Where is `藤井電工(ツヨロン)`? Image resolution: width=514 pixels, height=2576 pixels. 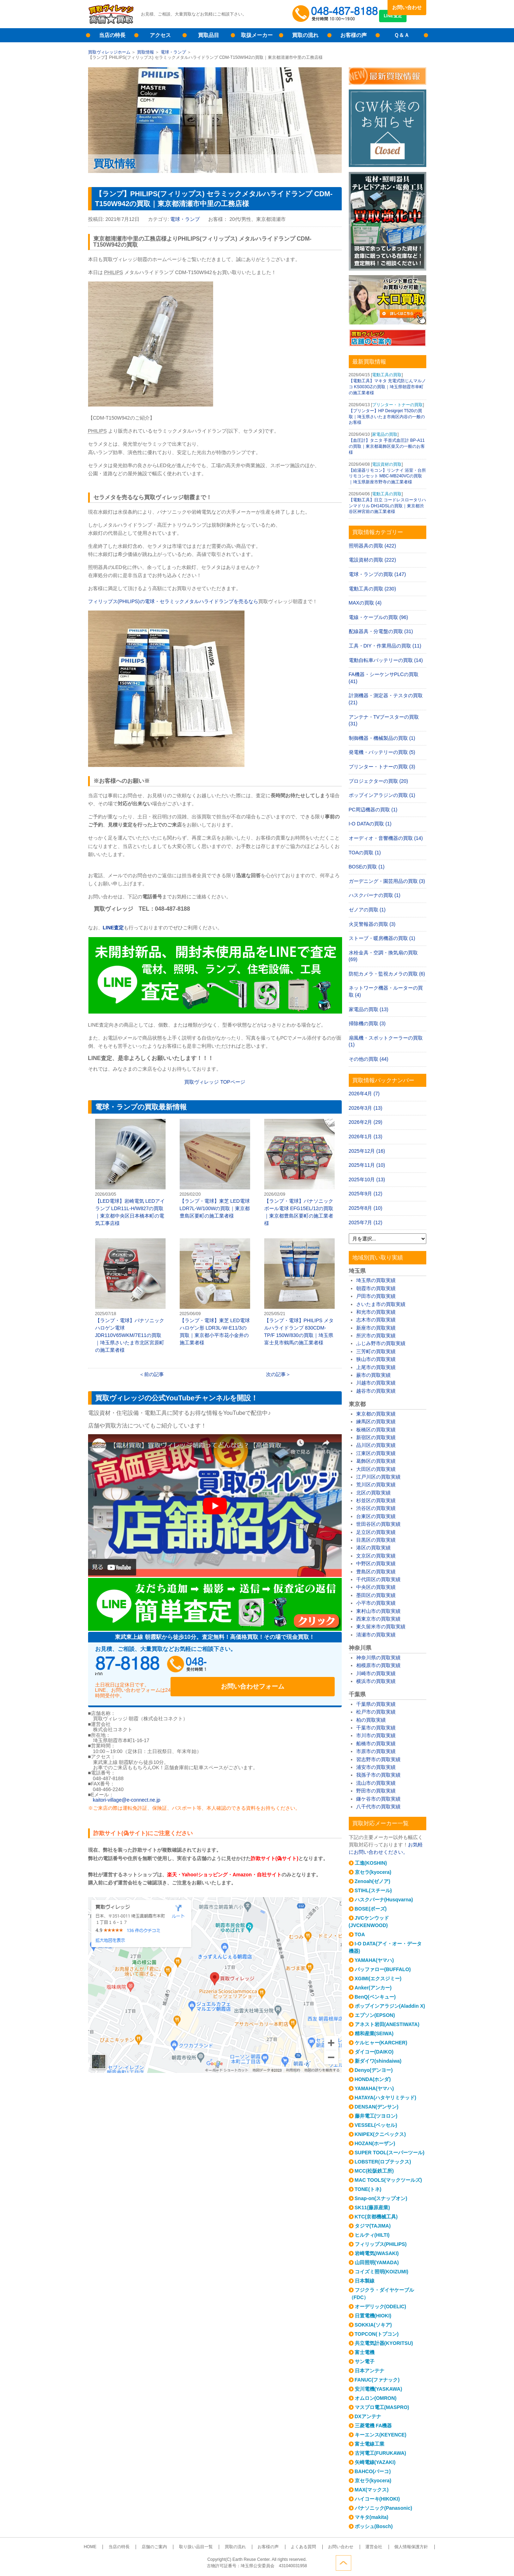 藤井電工(ツヨロン) is located at coordinates (376, 2116).